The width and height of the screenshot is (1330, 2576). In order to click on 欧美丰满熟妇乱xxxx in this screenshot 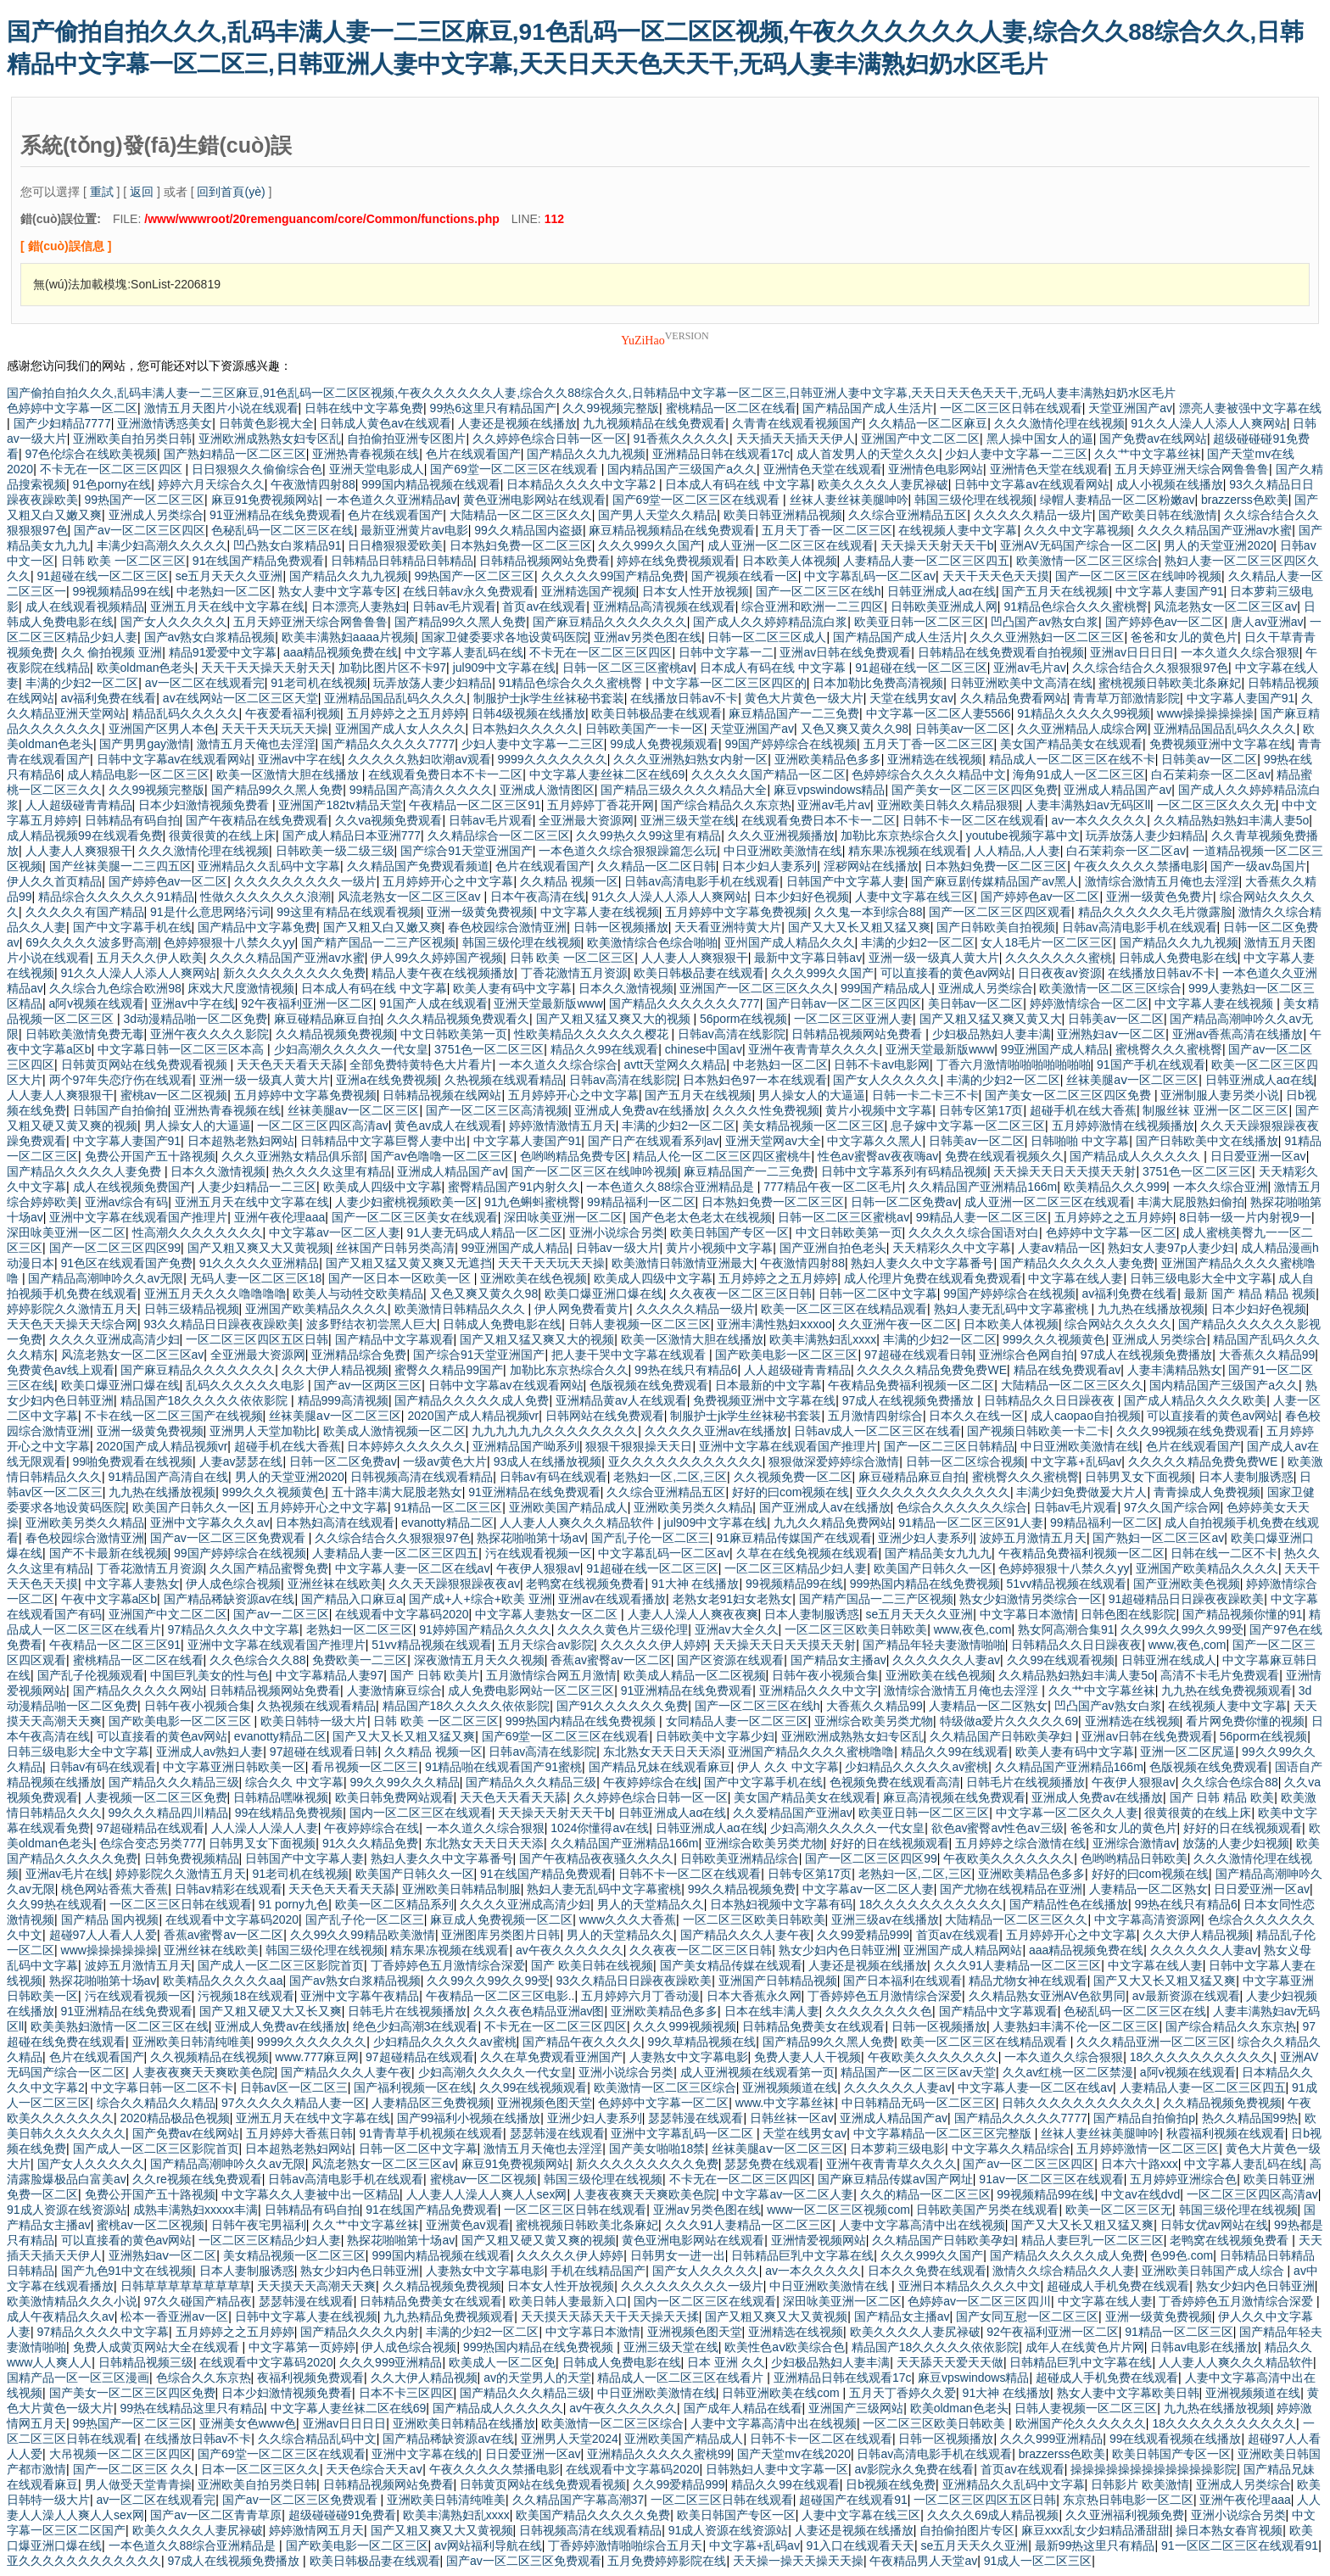, I will do `click(822, 1339)`.